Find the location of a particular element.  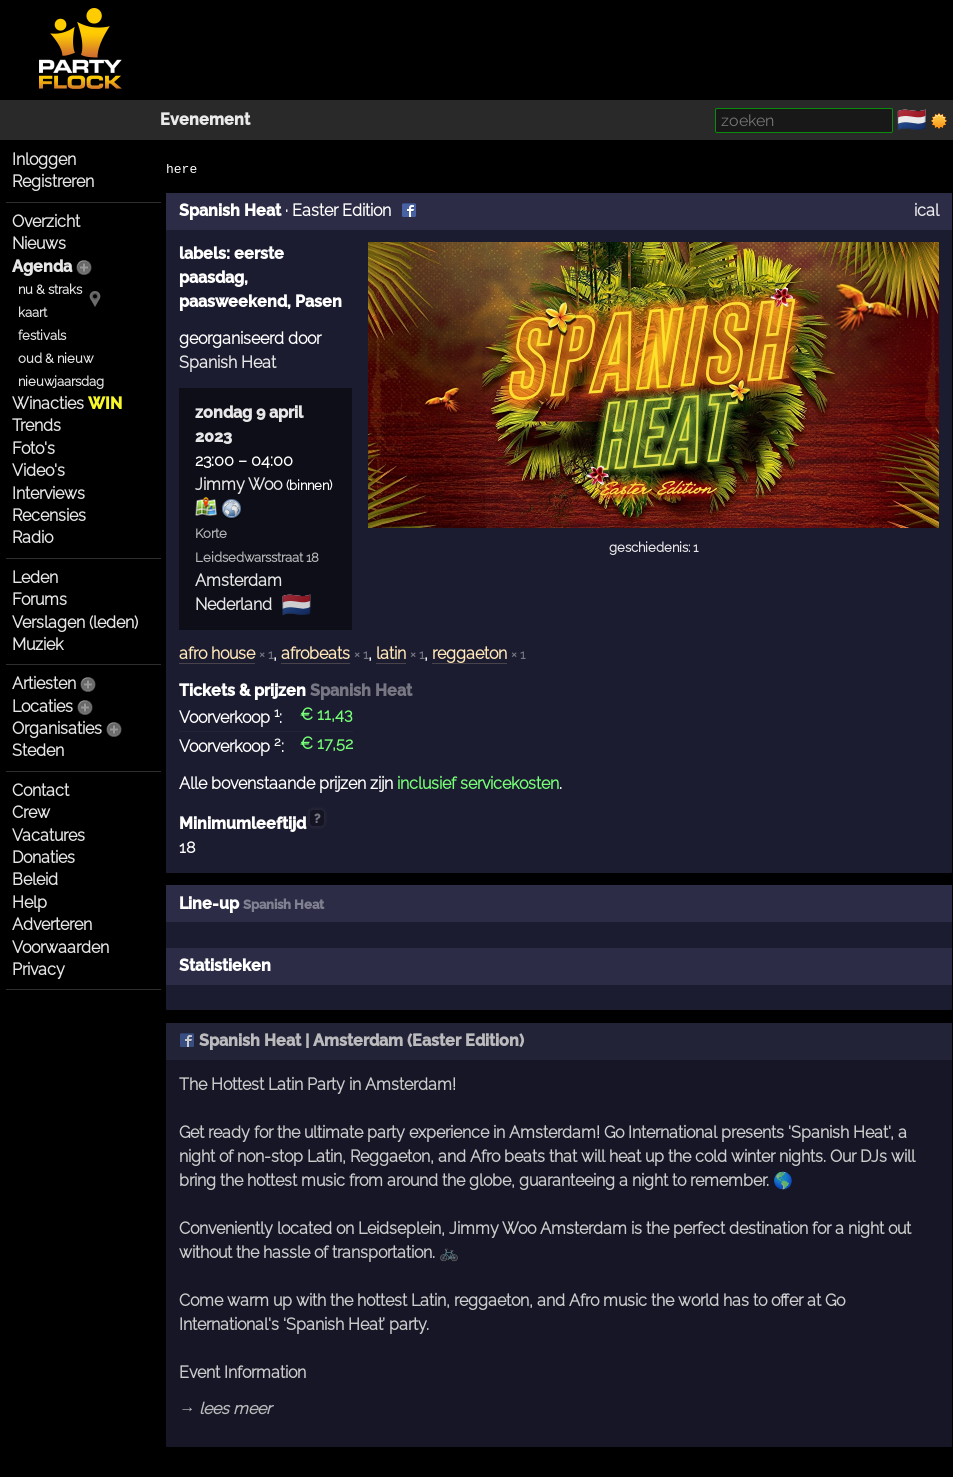

Spanish Heat | Amsterdam (Easter Edition) is located at coordinates (351, 1040).